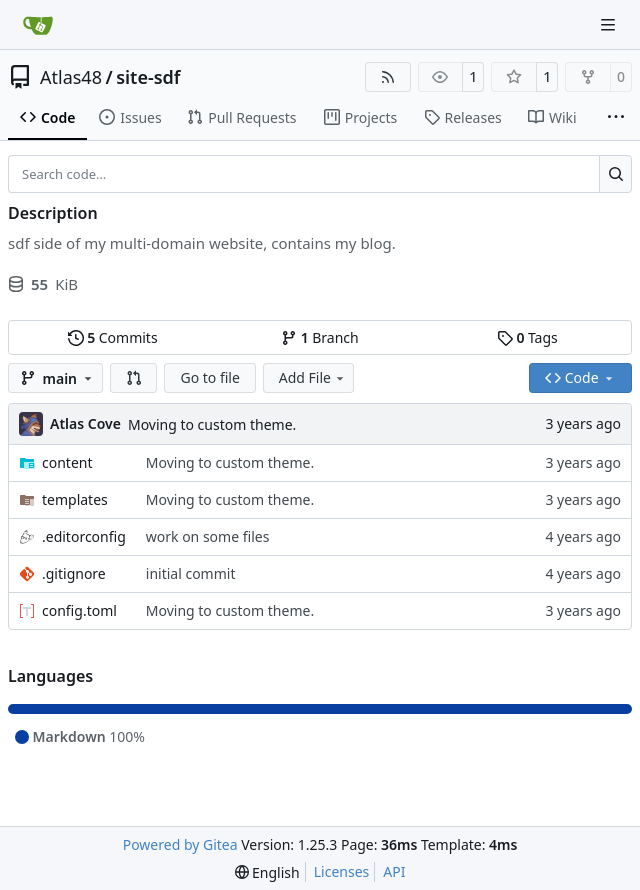 The image size is (640, 890). What do you see at coordinates (615, 174) in the screenshot?
I see `[Search…]` at bounding box center [615, 174].